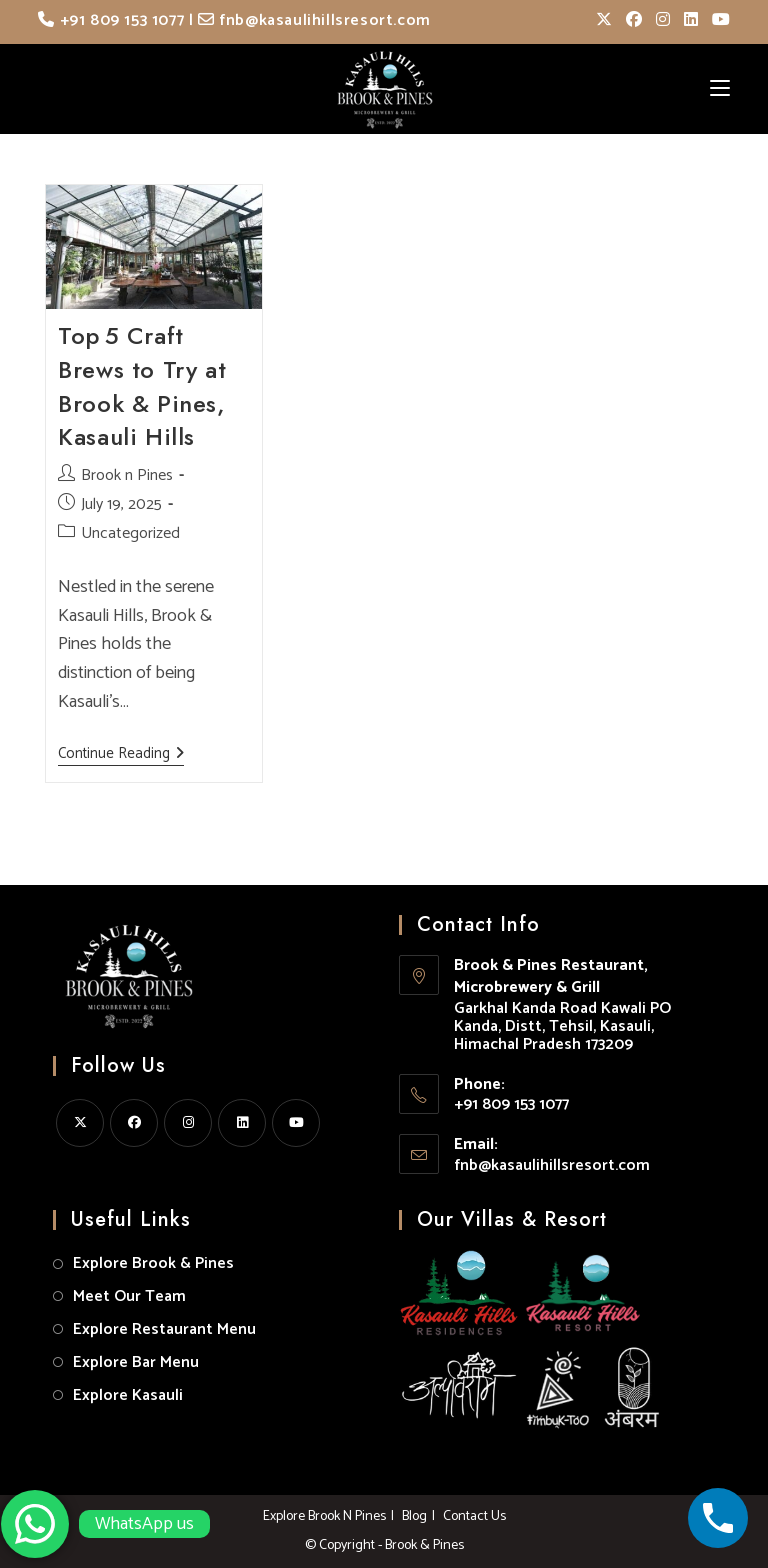 Image resolution: width=768 pixels, height=1568 pixels. What do you see at coordinates (717, 21) in the screenshot?
I see `[Youtube (opens in a new tab)]` at bounding box center [717, 21].